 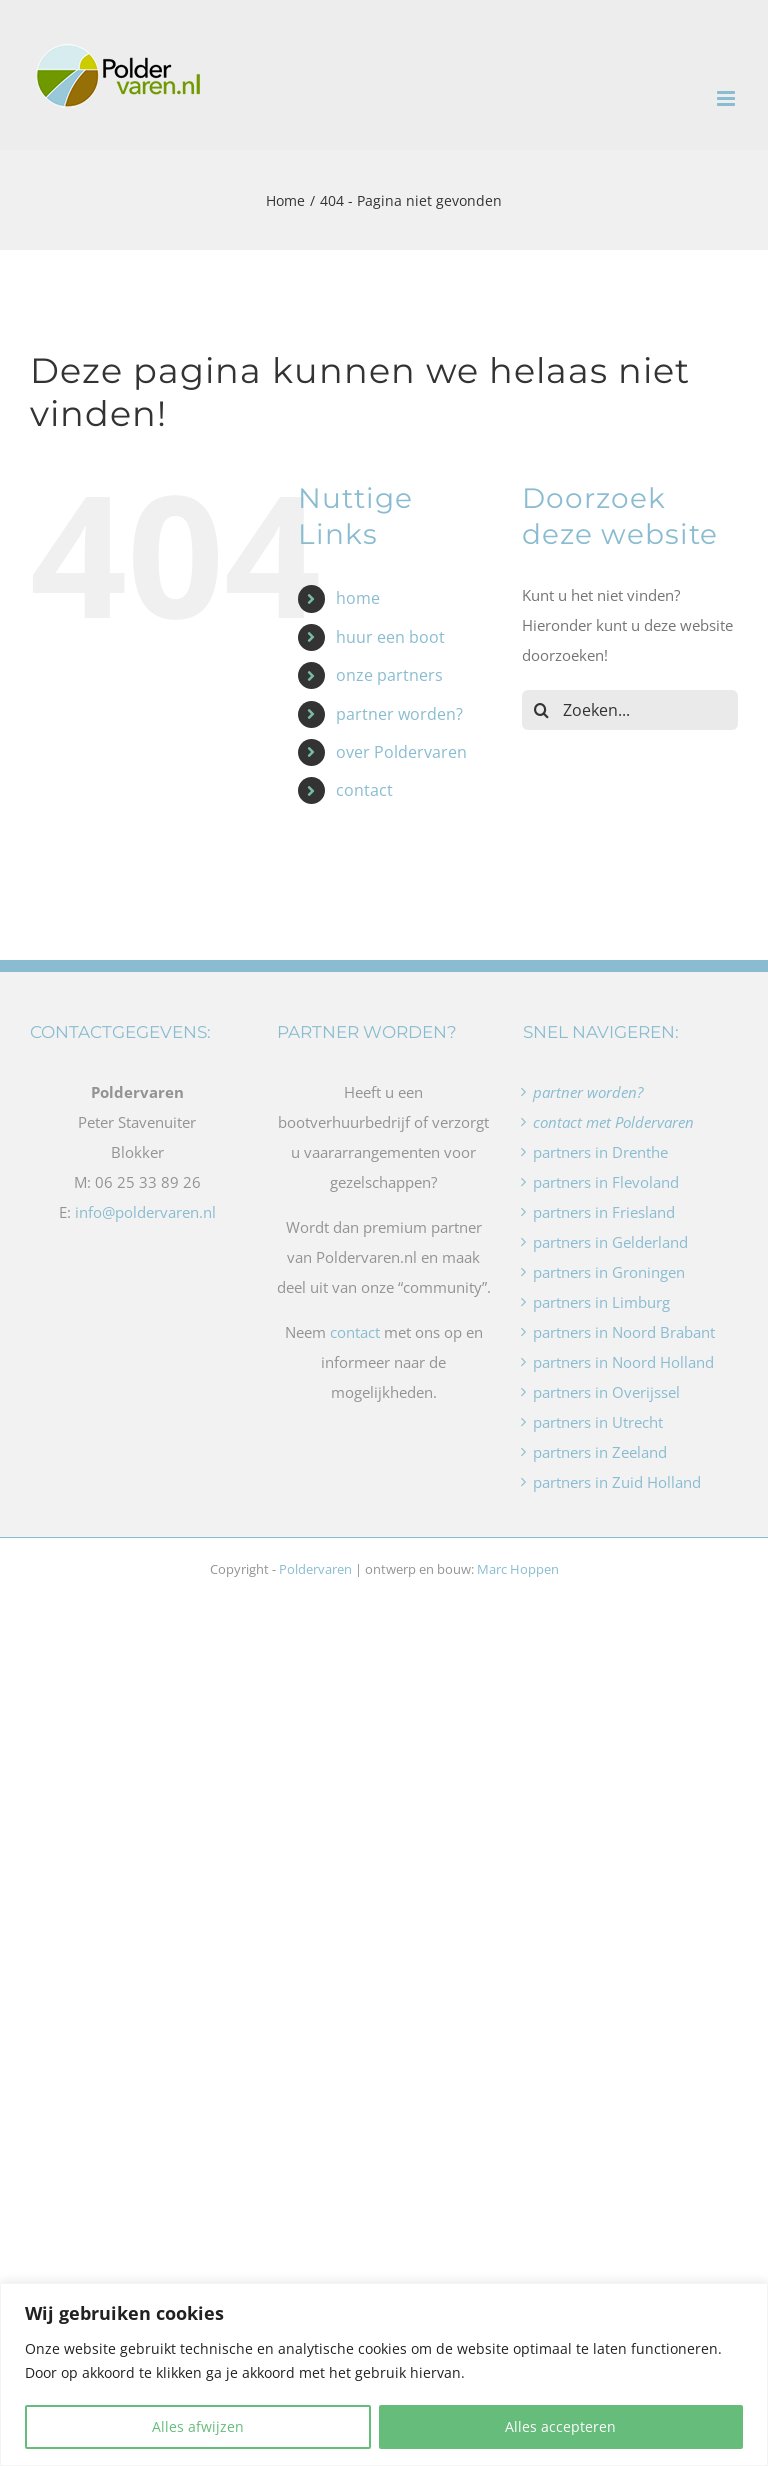 What do you see at coordinates (518, 1569) in the screenshot?
I see `Marc Hoppen` at bounding box center [518, 1569].